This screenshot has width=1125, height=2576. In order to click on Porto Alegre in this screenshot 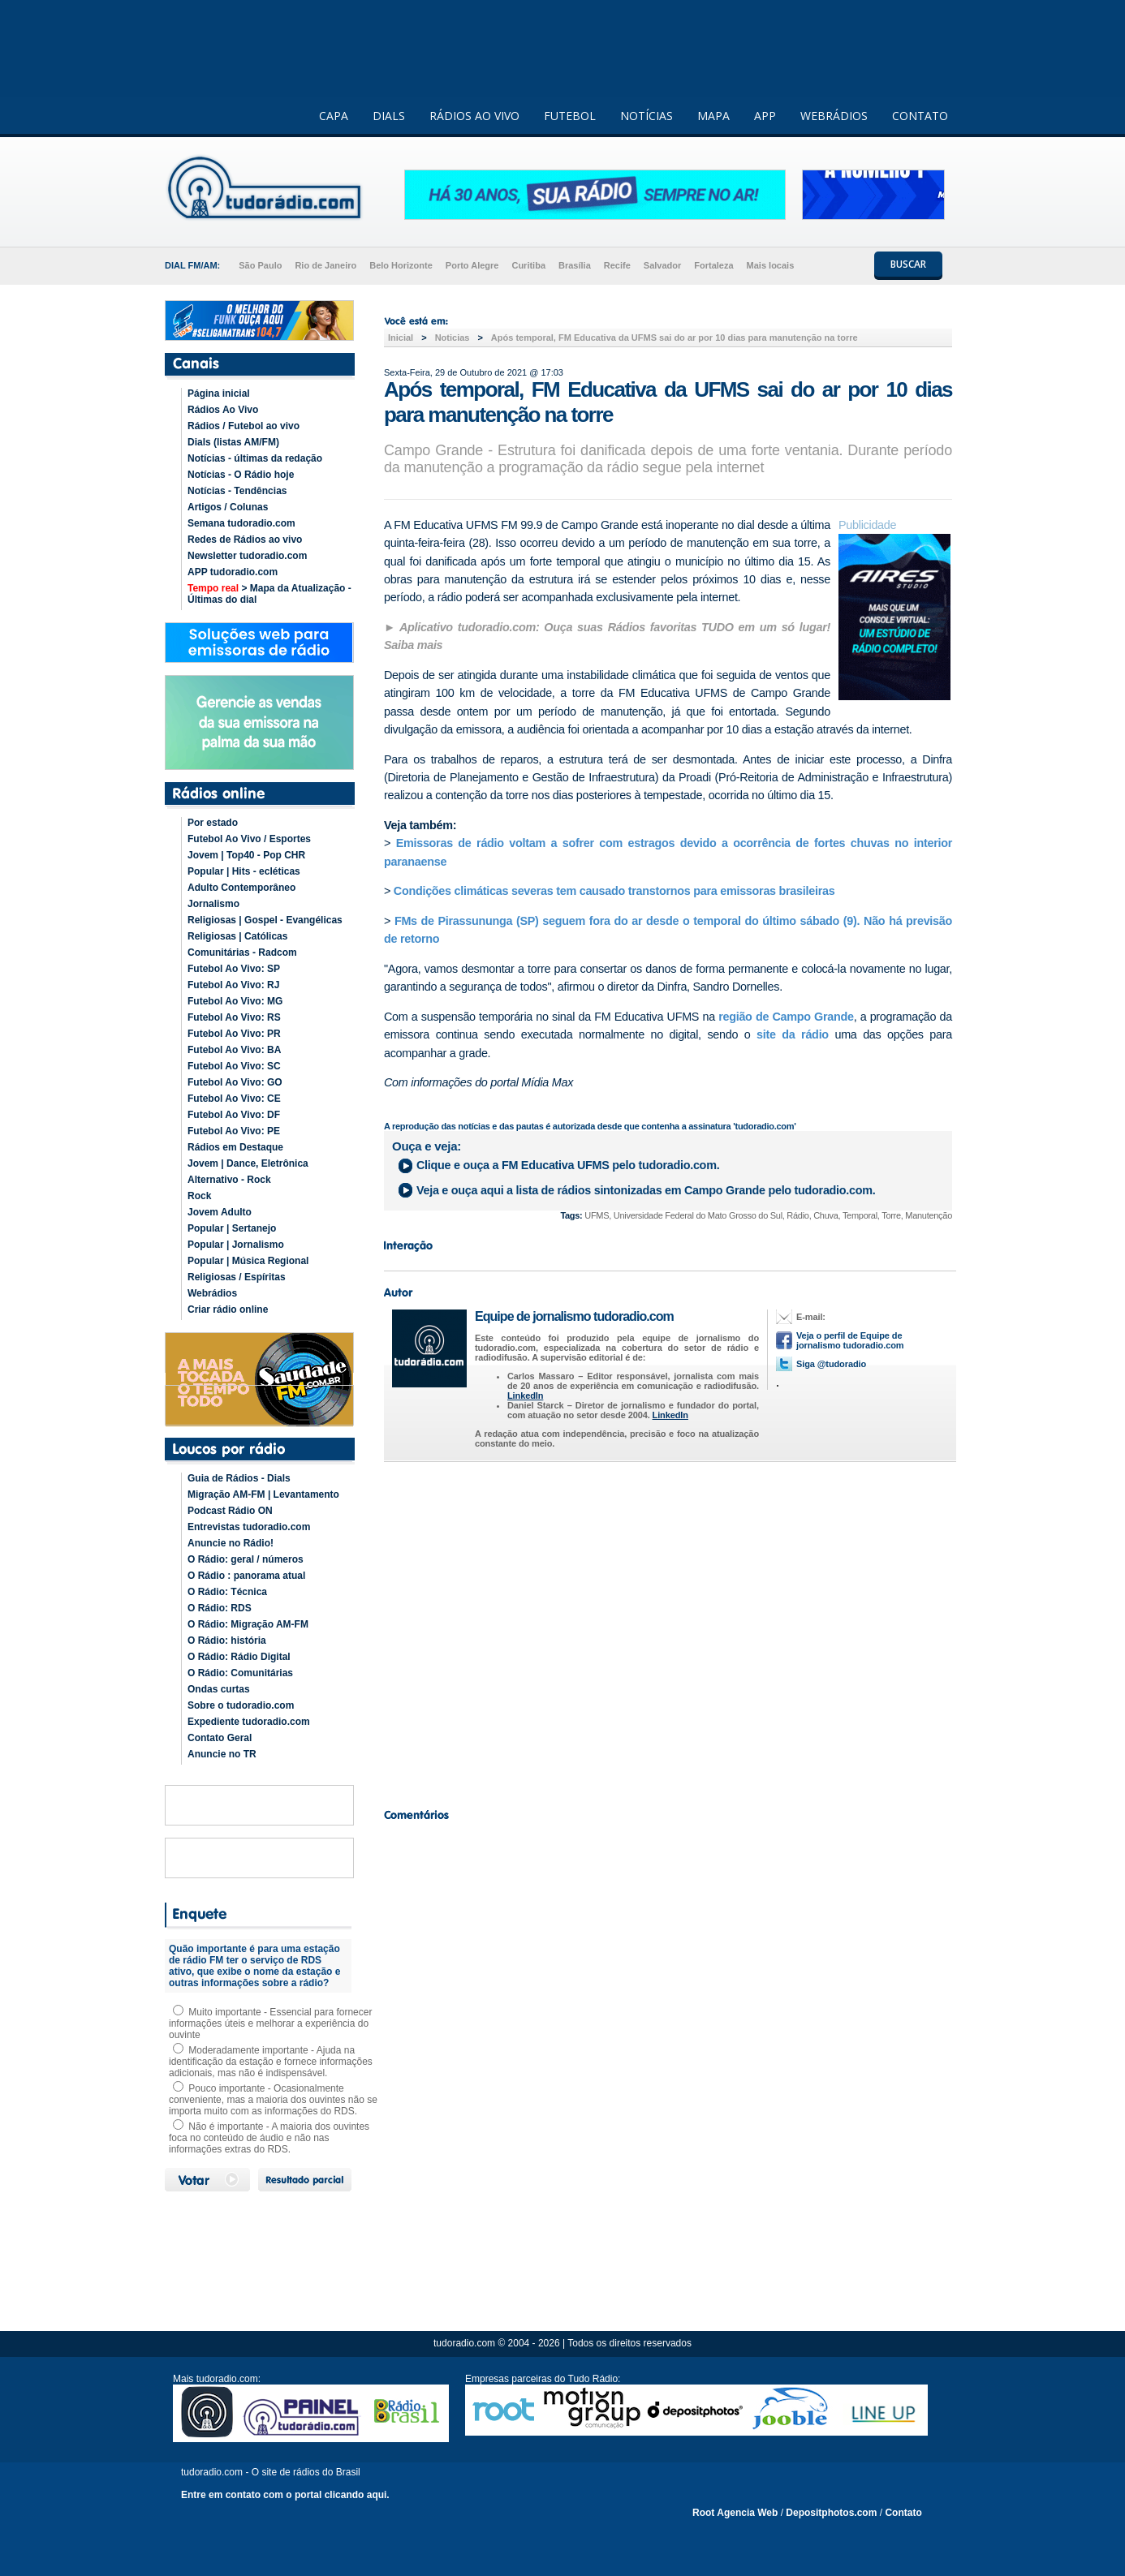, I will do `click(472, 265)`.